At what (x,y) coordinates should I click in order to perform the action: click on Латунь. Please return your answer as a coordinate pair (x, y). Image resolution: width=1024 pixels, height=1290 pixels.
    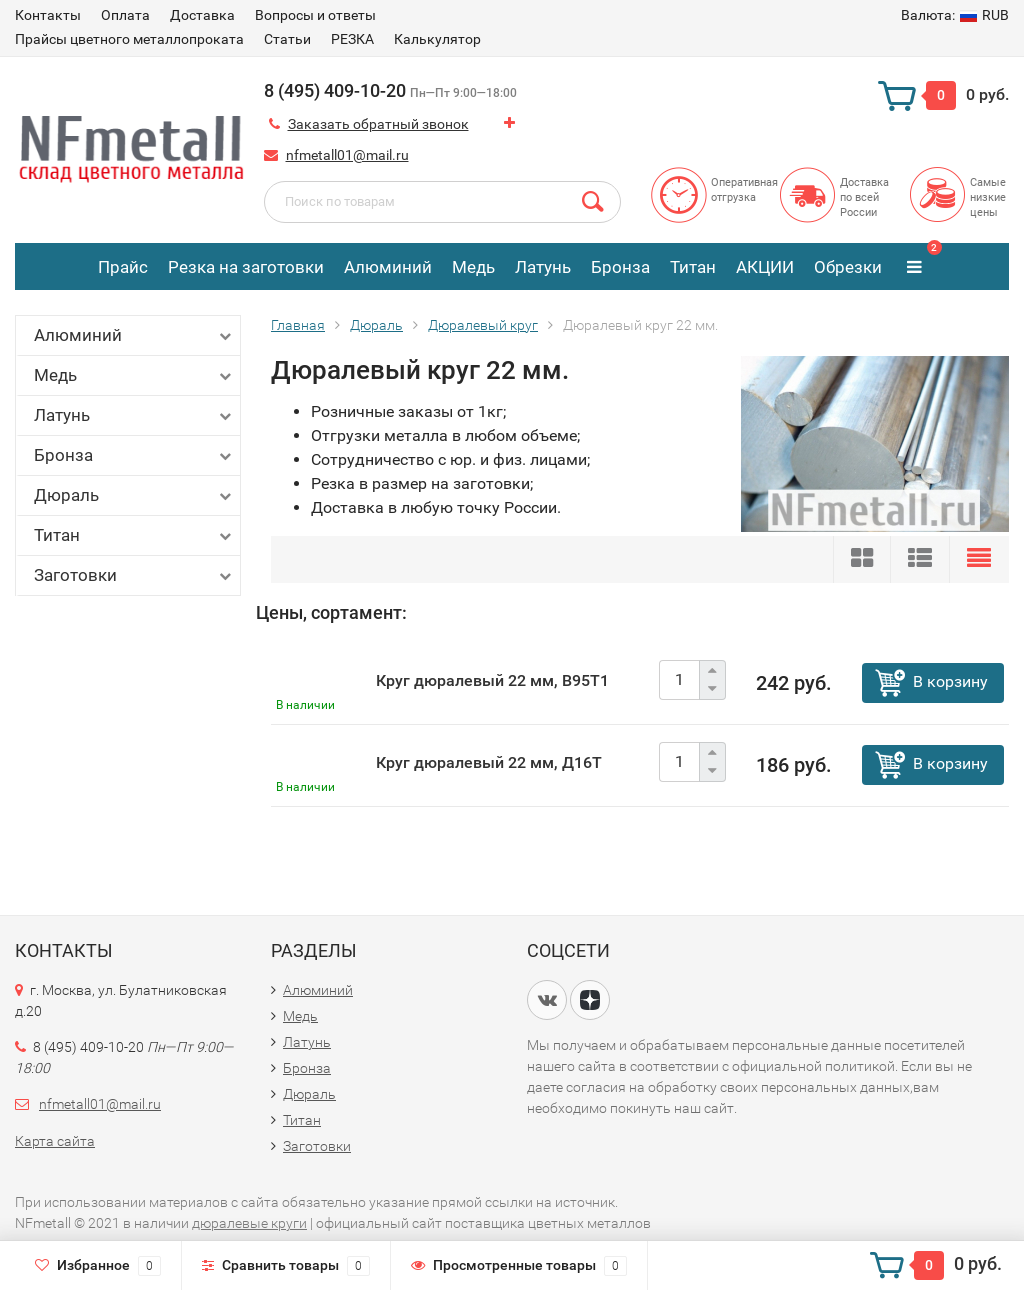
    Looking at the image, I should click on (543, 267).